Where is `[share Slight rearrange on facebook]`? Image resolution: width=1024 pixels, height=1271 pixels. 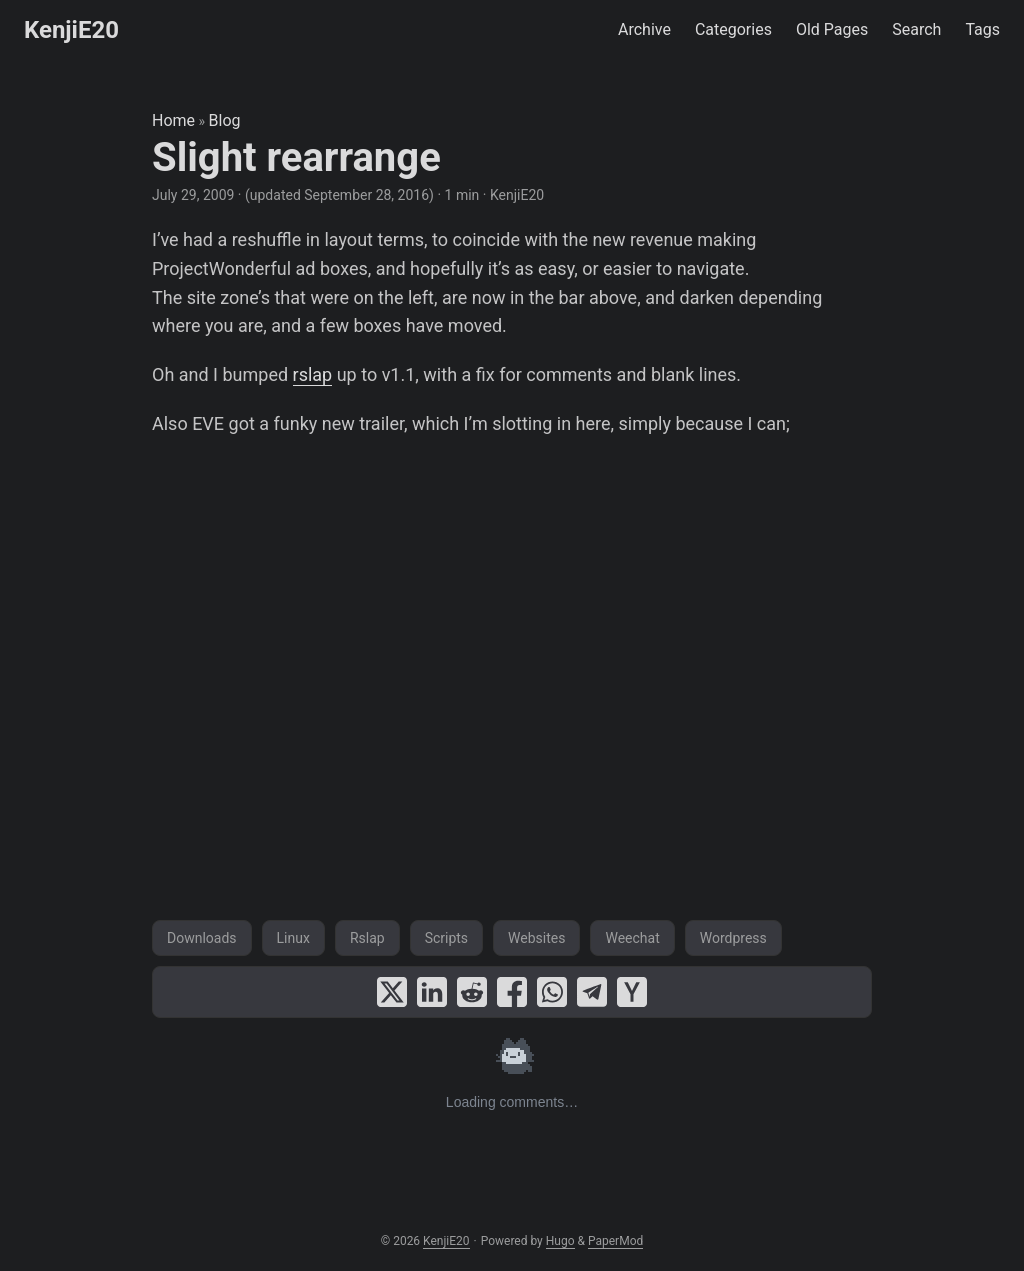
[share Slight rearrange on facebook] is located at coordinates (512, 992).